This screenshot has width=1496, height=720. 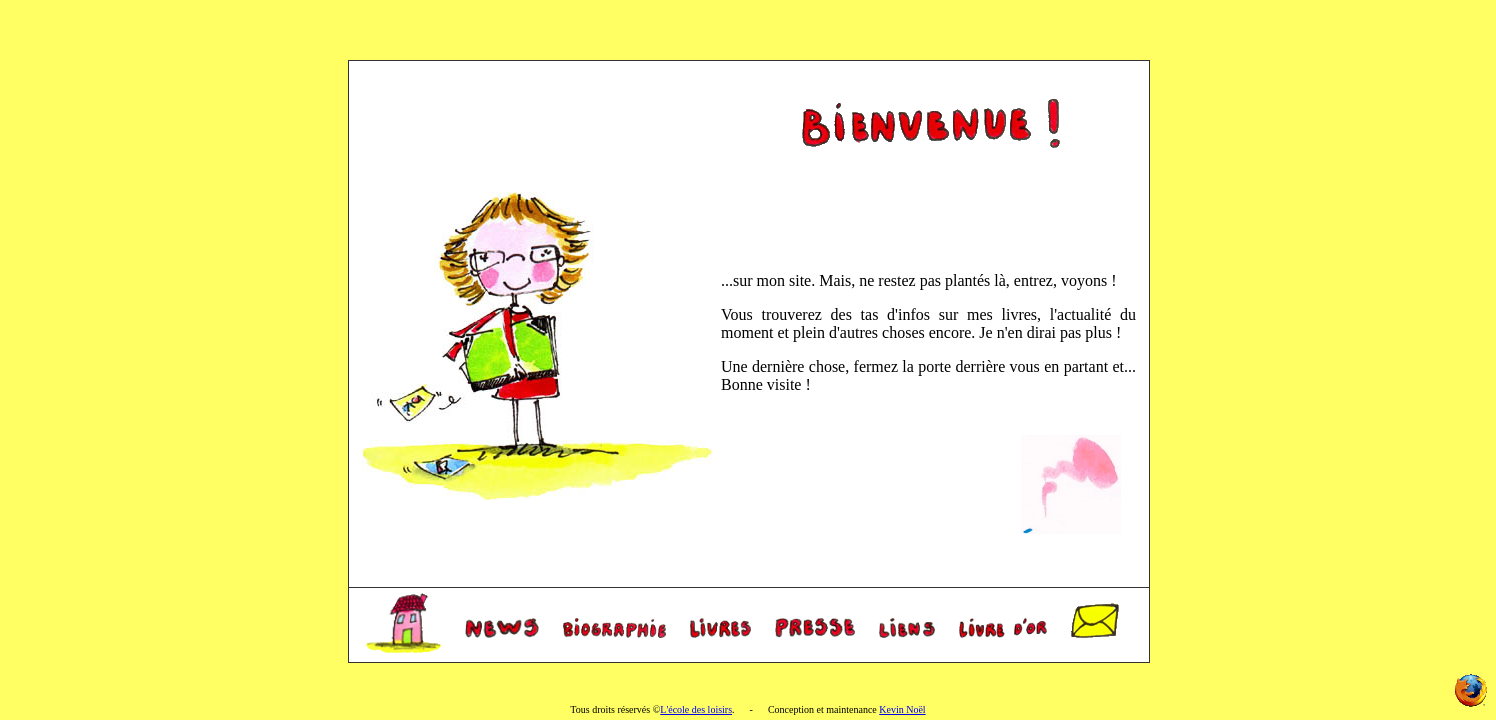 I want to click on Kevin Noël, so click(x=902, y=709).